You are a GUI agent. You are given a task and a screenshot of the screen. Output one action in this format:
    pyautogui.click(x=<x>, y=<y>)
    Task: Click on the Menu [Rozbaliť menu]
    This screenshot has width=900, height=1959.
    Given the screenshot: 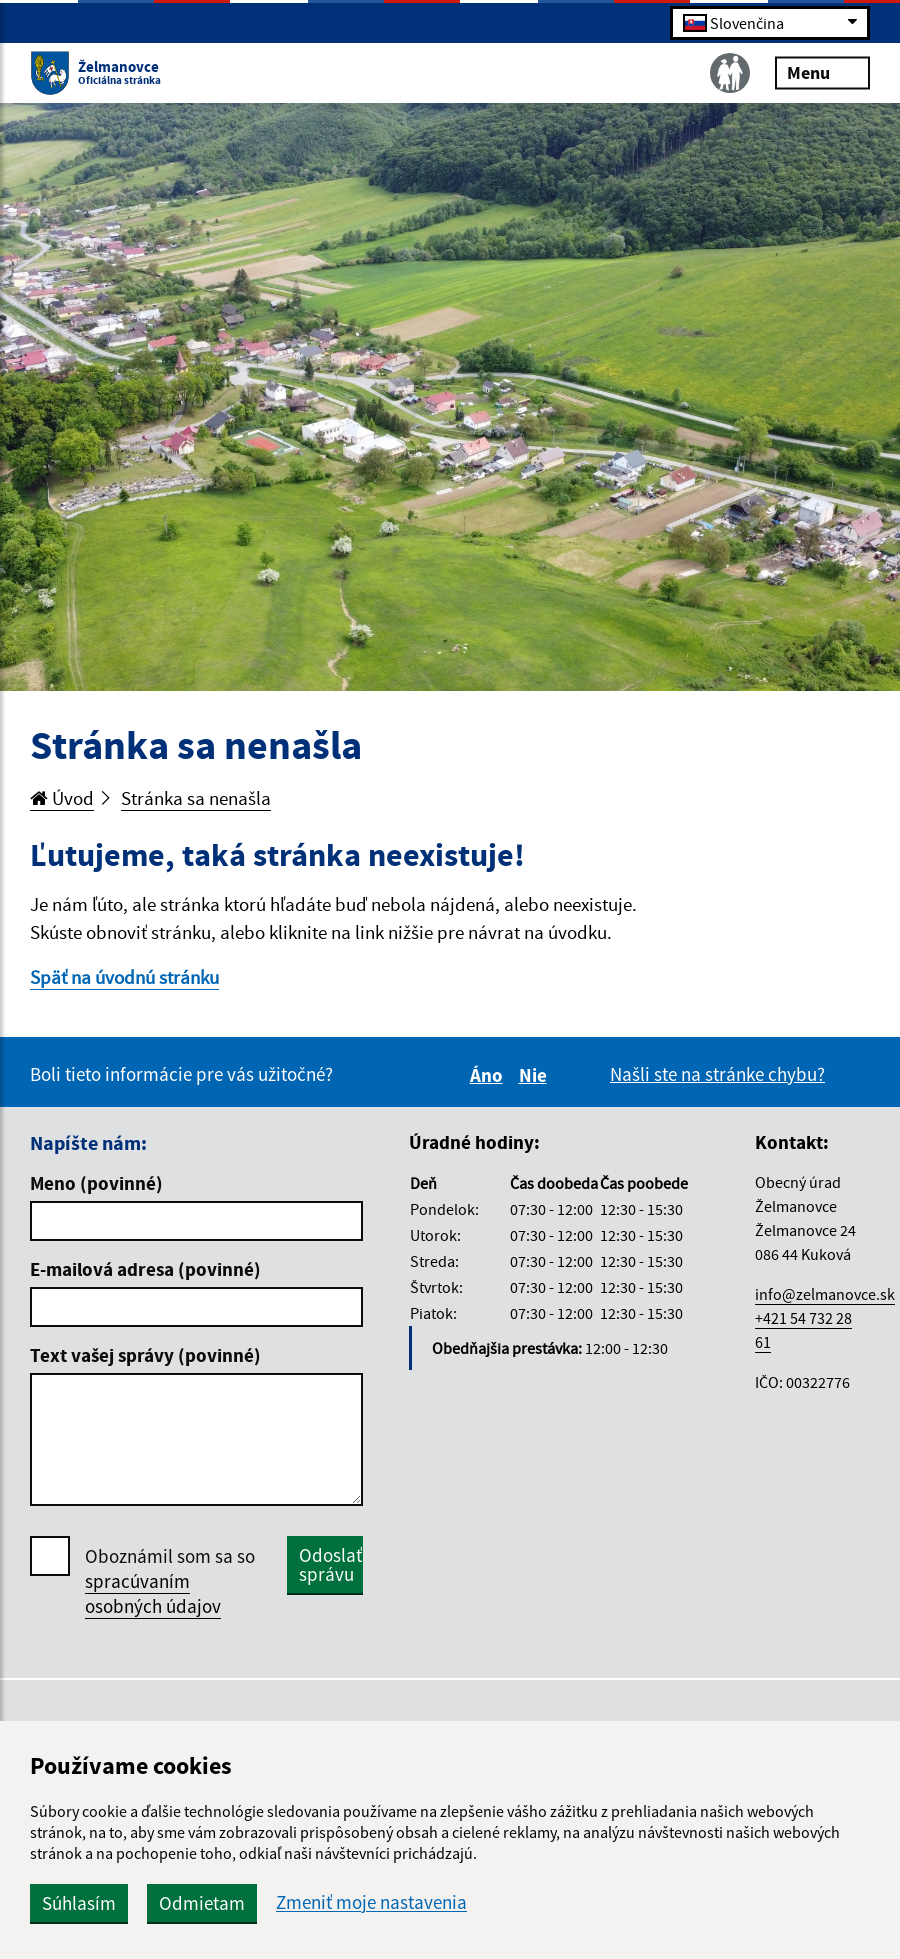 What is the action you would take?
    pyautogui.click(x=822, y=71)
    